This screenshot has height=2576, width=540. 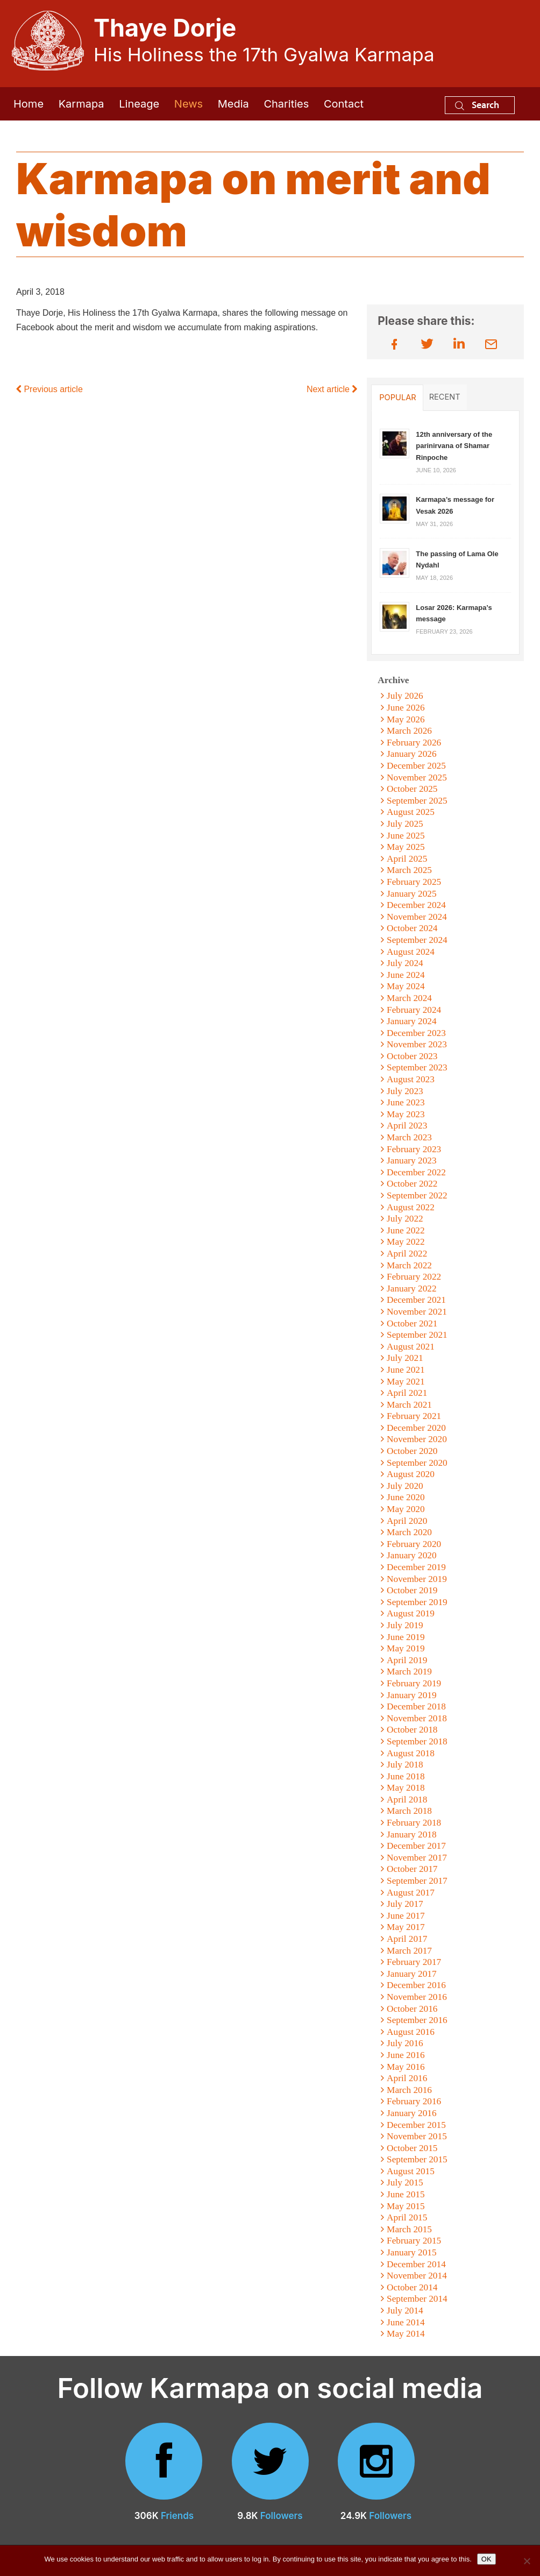 I want to click on September 2014, so click(x=417, y=2299).